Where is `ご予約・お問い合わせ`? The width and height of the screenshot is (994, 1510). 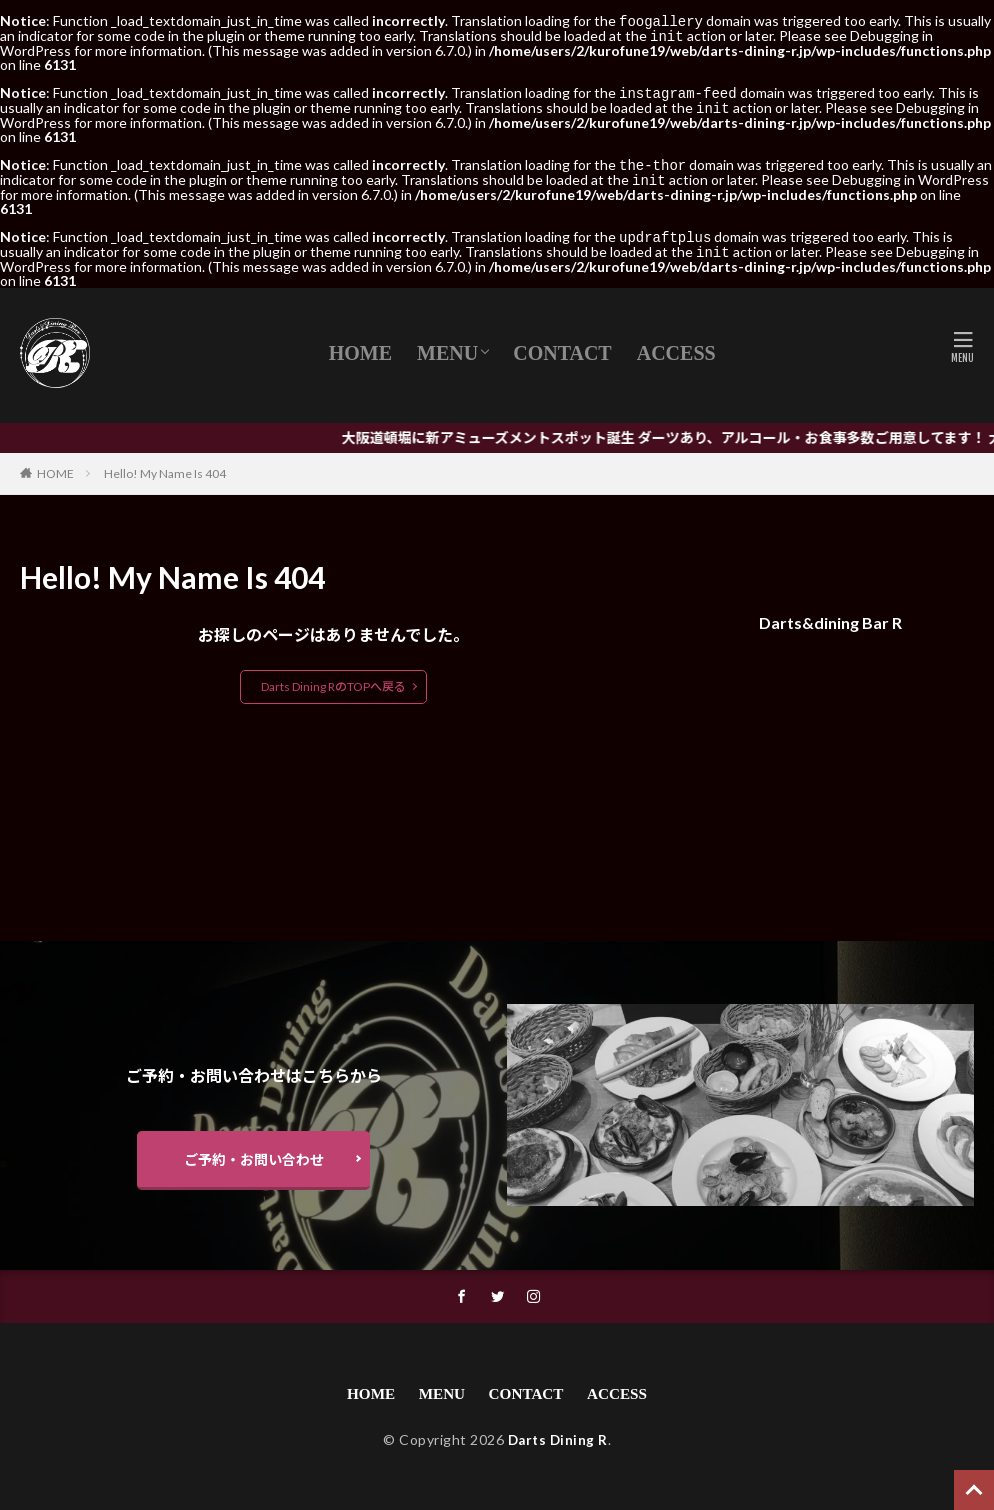 ご予約・お問い合わせ is located at coordinates (254, 1153).